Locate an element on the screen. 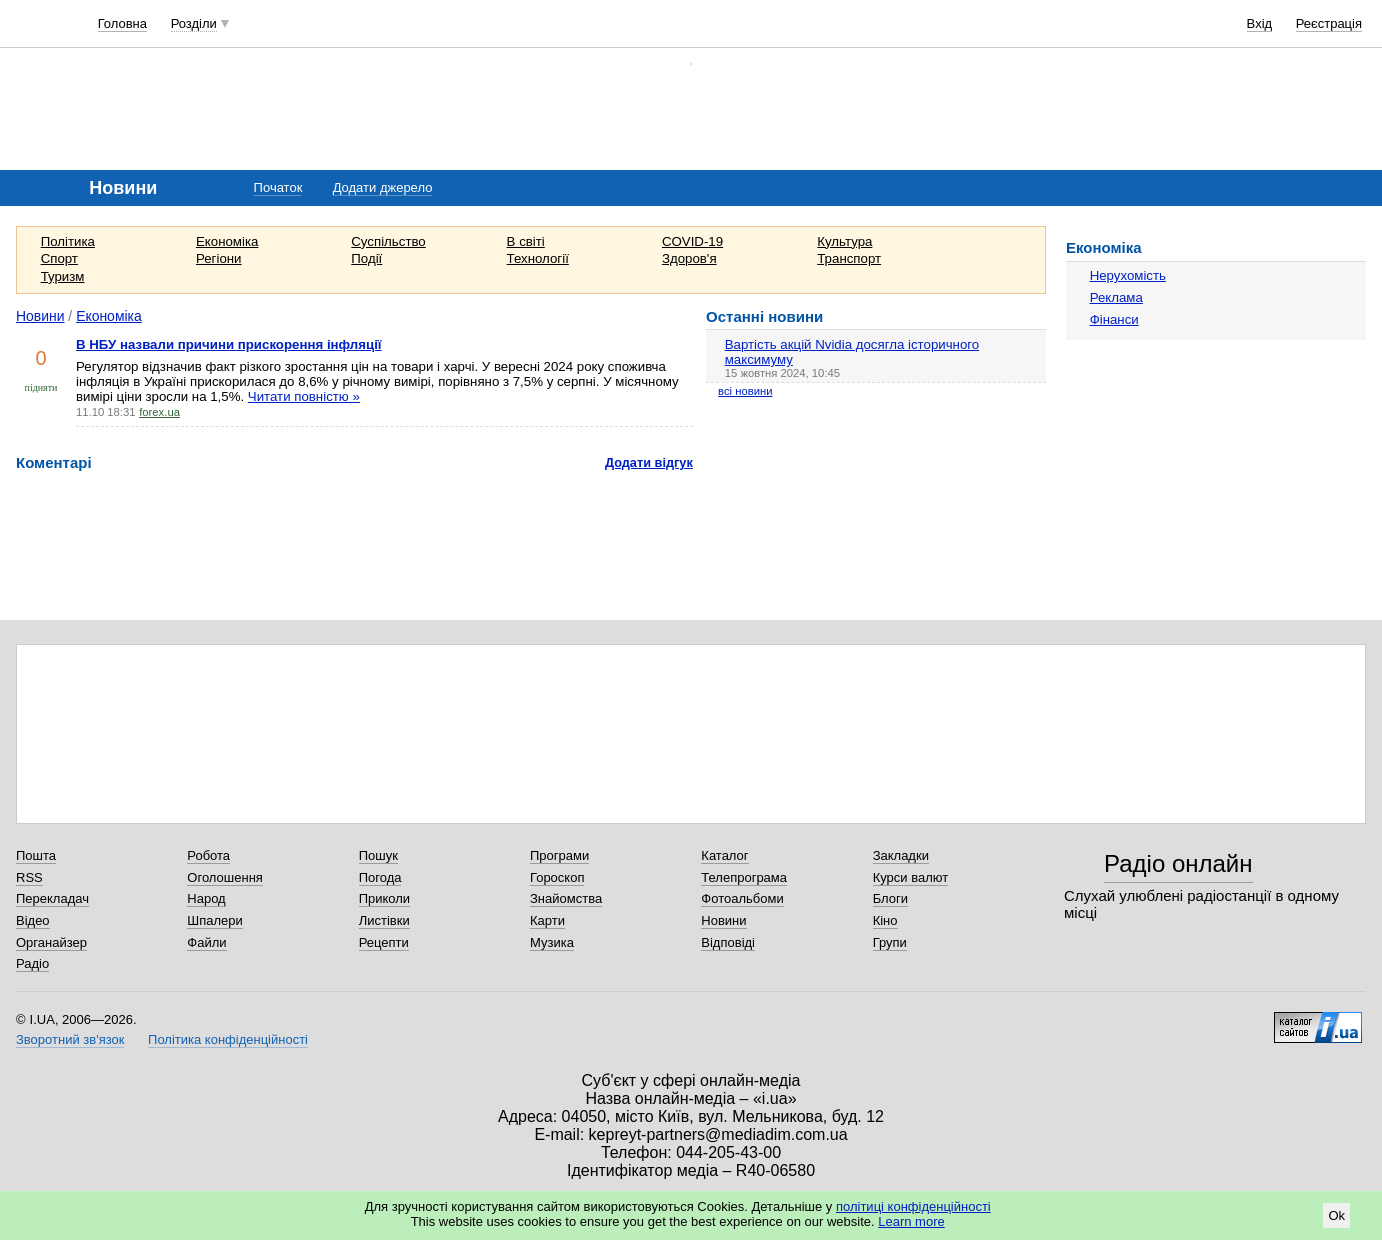  Learn more is located at coordinates (911, 1221).